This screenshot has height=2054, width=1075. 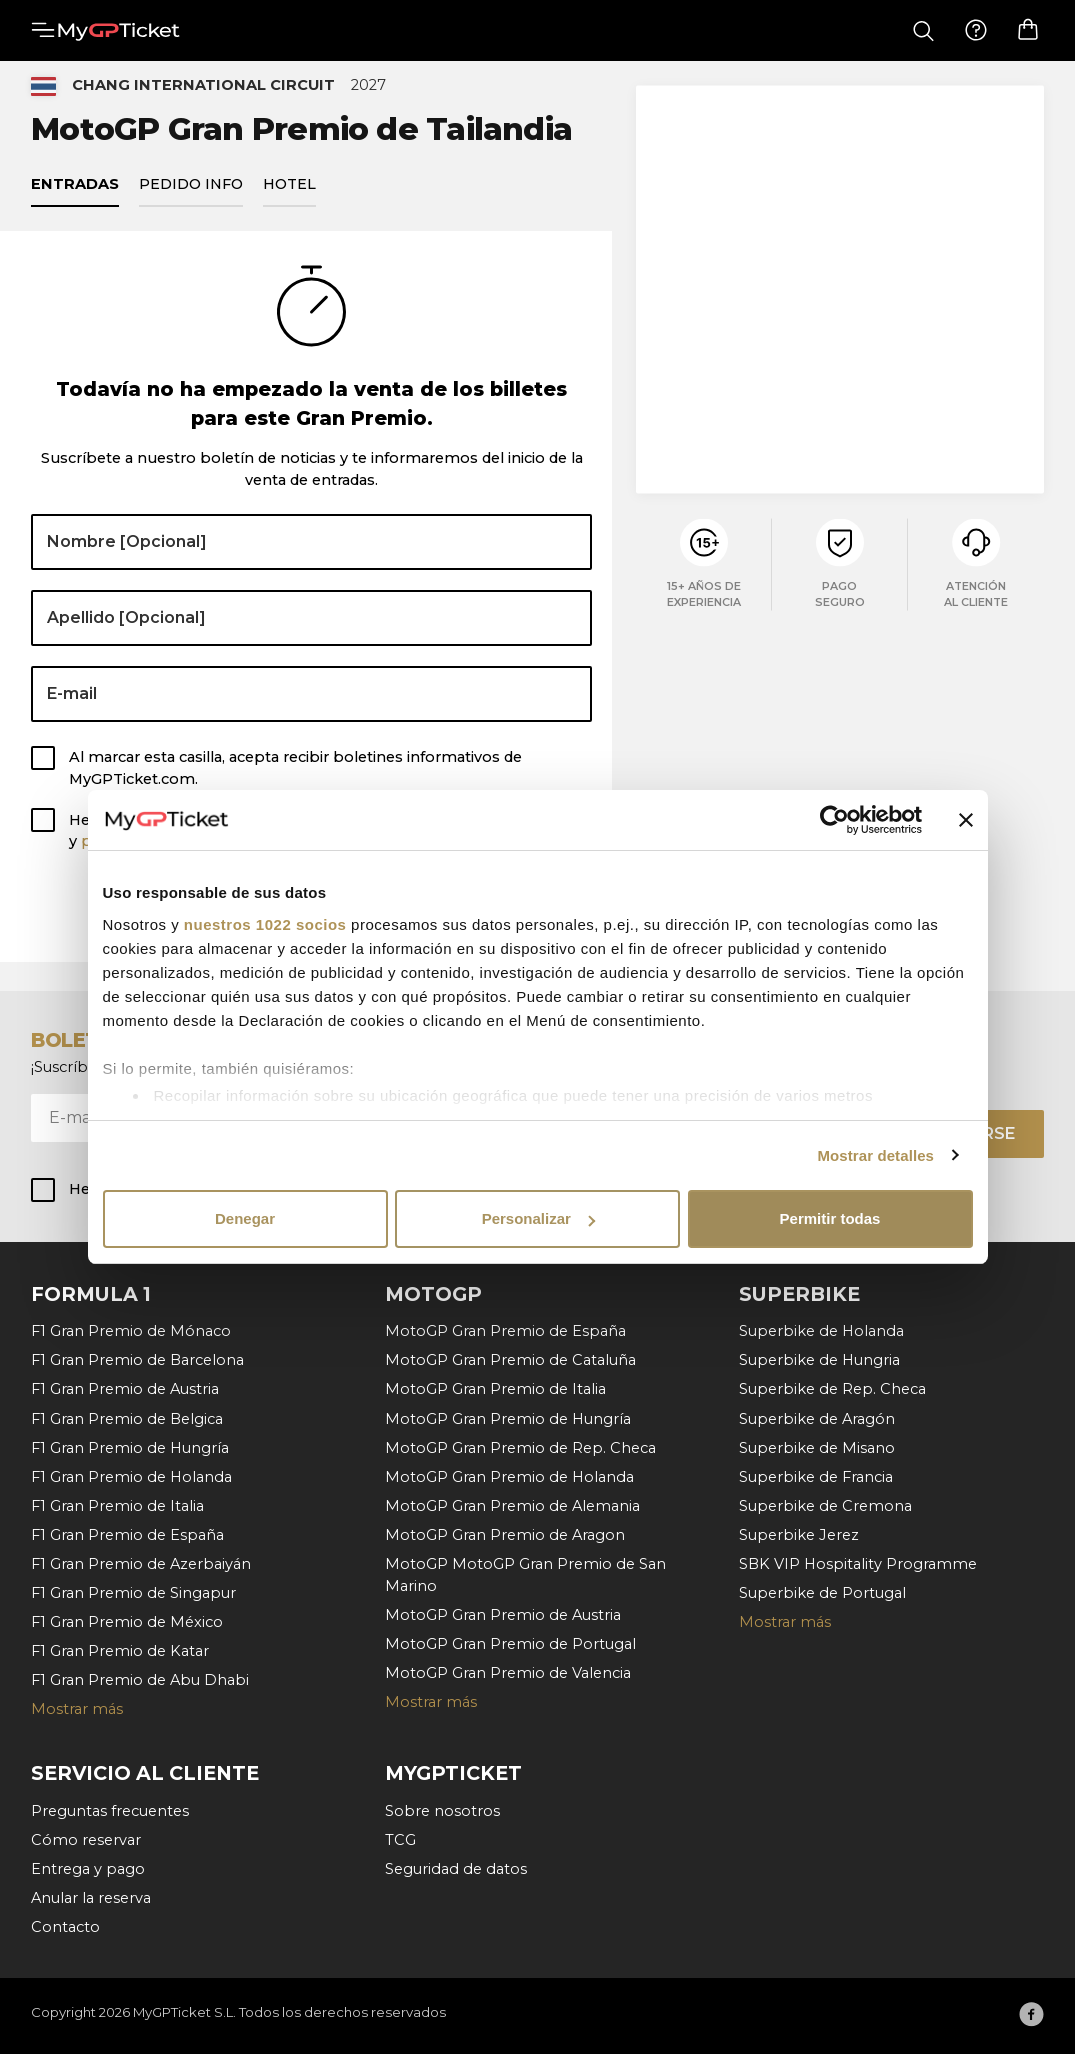 What do you see at coordinates (120, 1651) in the screenshot?
I see `F1 Gran Premio de Katar` at bounding box center [120, 1651].